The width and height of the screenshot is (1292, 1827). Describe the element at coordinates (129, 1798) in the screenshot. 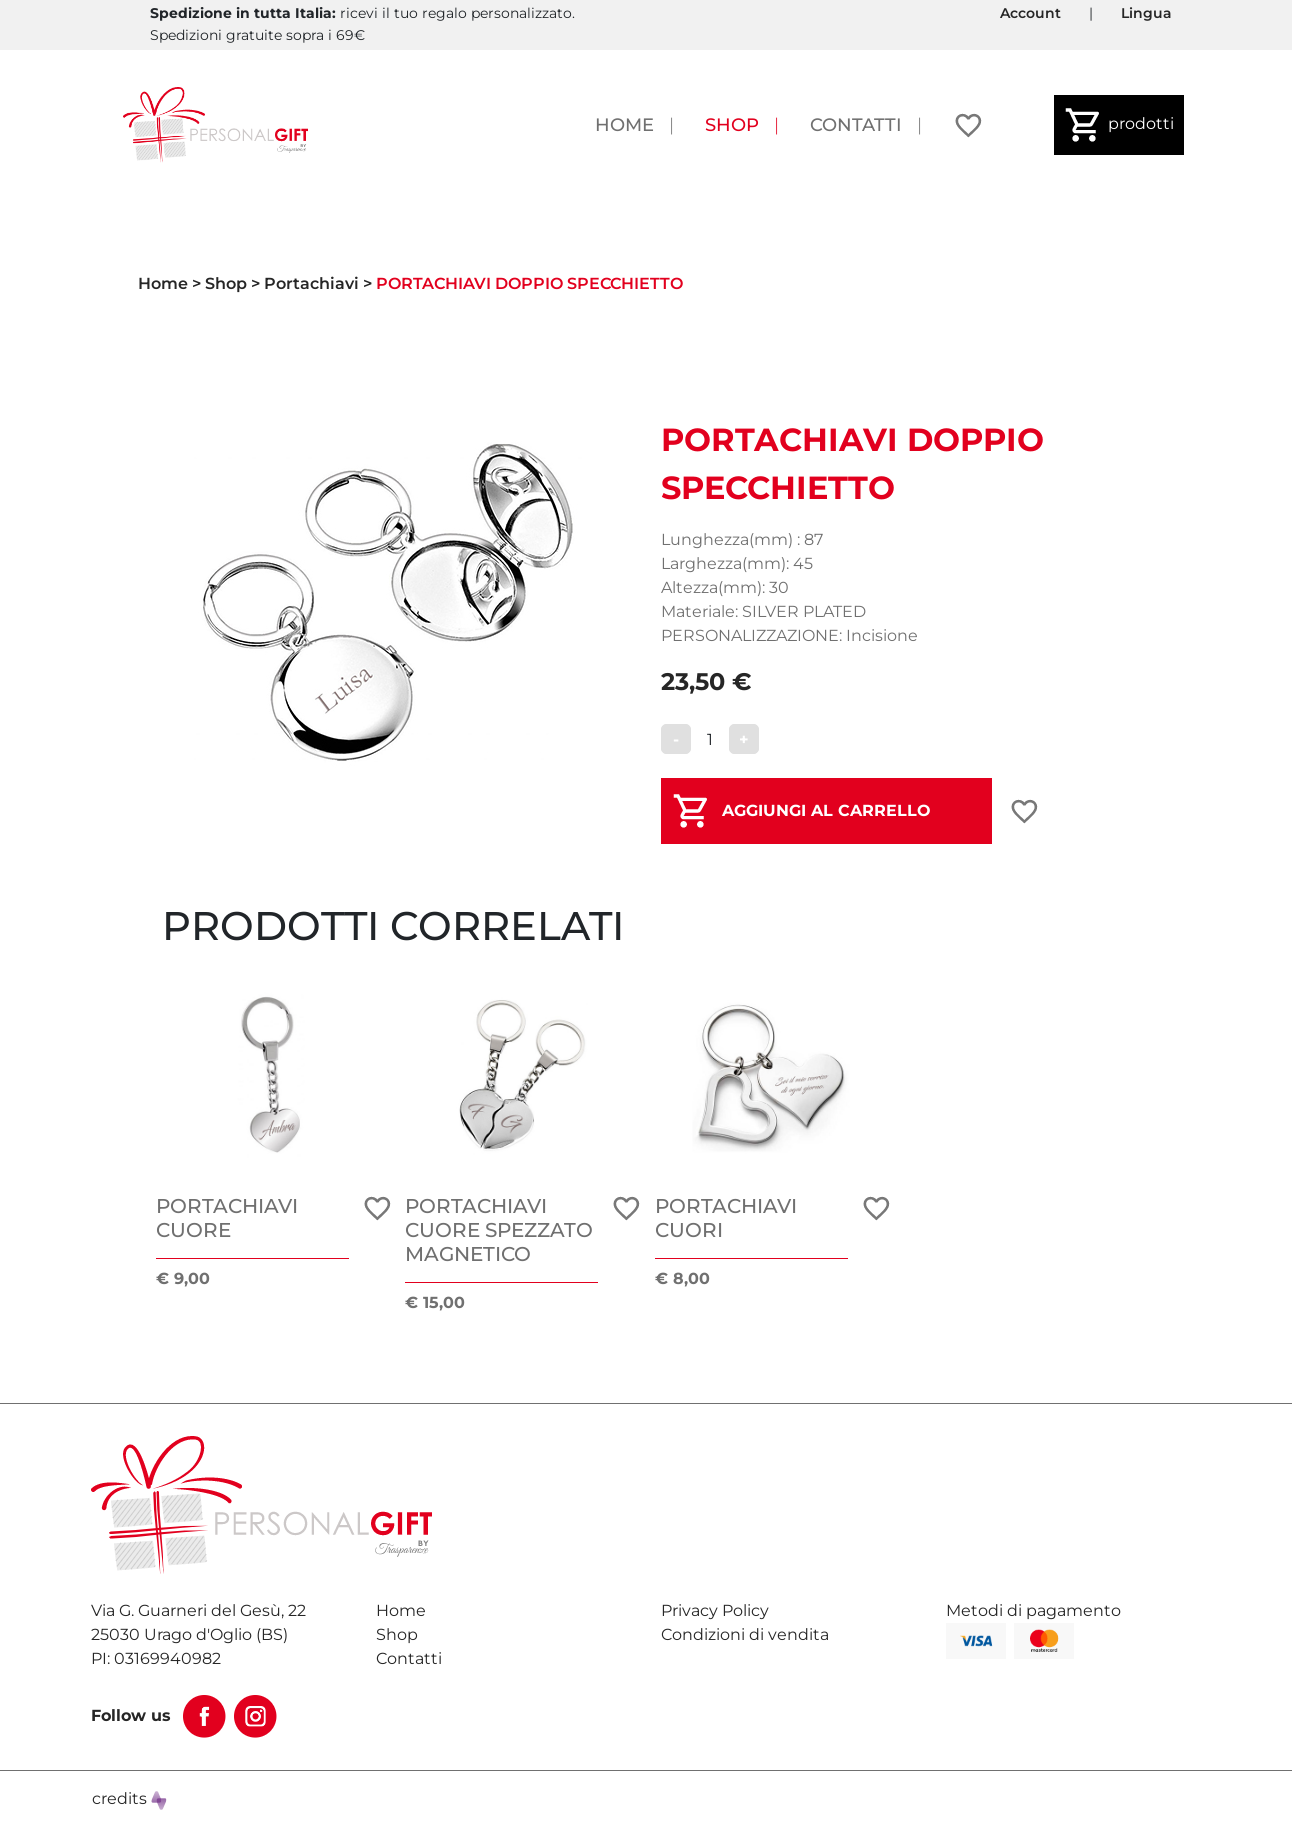

I see `credits` at that location.